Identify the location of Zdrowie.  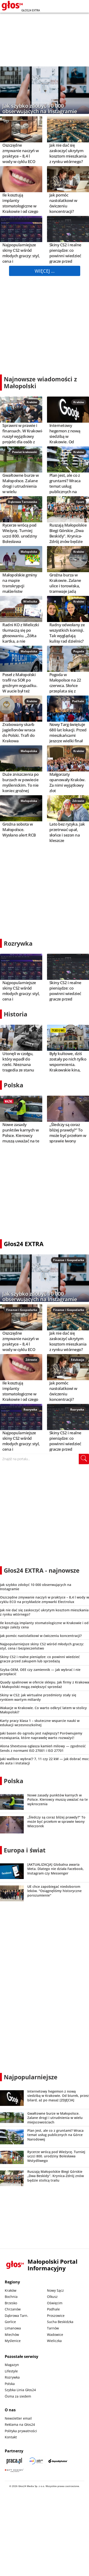
(78, 801).